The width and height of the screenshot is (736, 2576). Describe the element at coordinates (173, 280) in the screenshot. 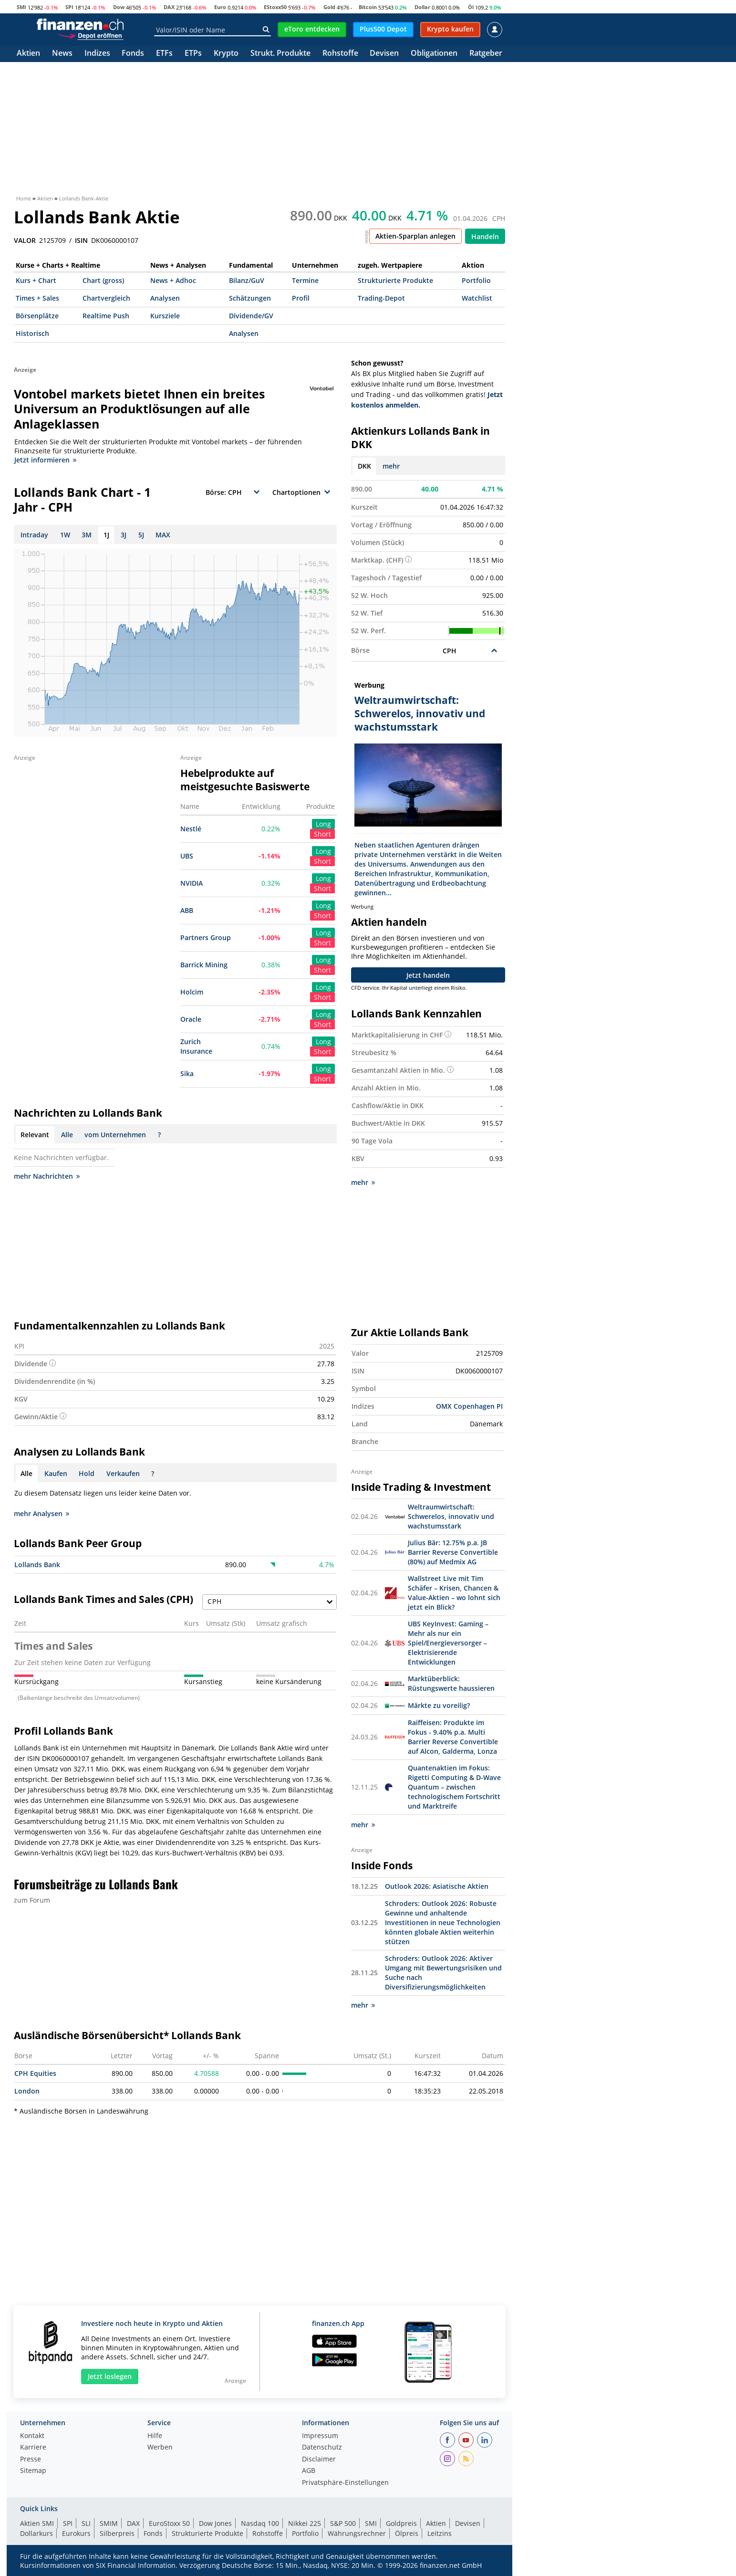

I see `News + Adhoc` at that location.